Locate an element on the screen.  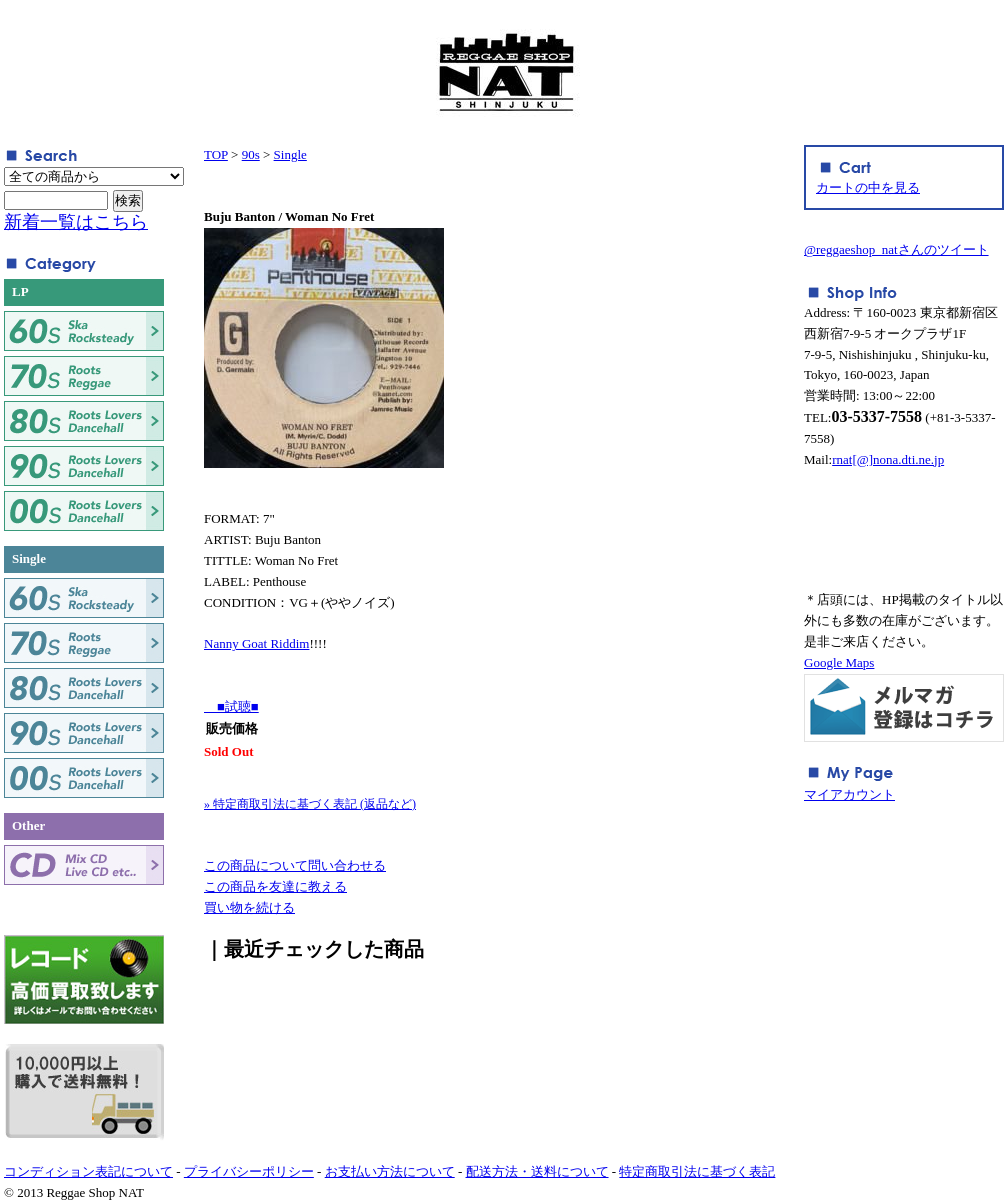
プライバシーポリシー is located at coordinates (249, 1171).